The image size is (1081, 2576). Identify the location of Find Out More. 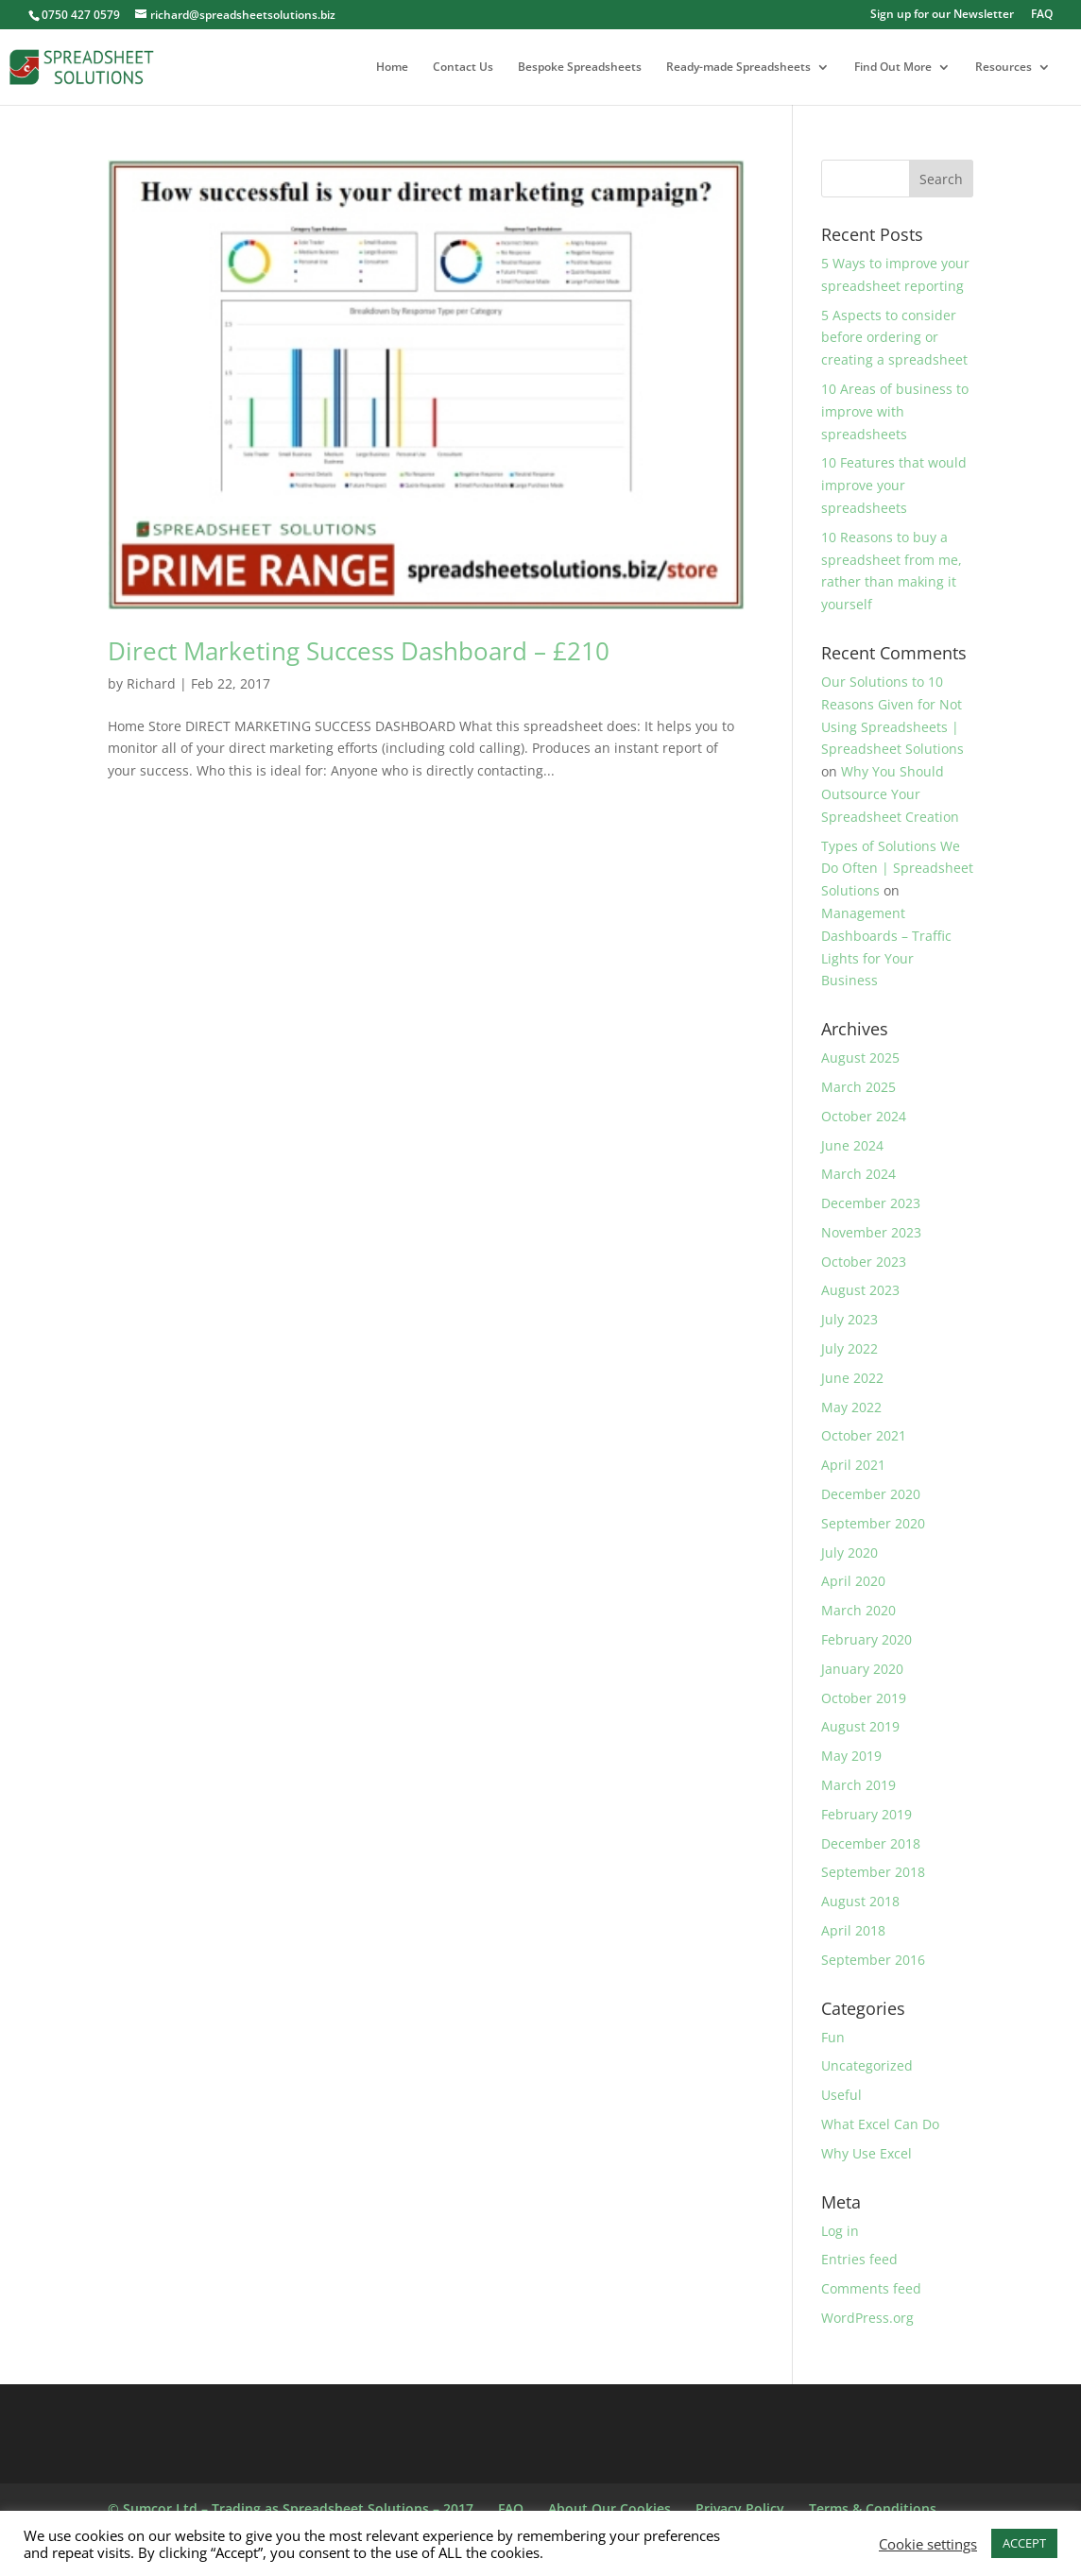
(893, 67).